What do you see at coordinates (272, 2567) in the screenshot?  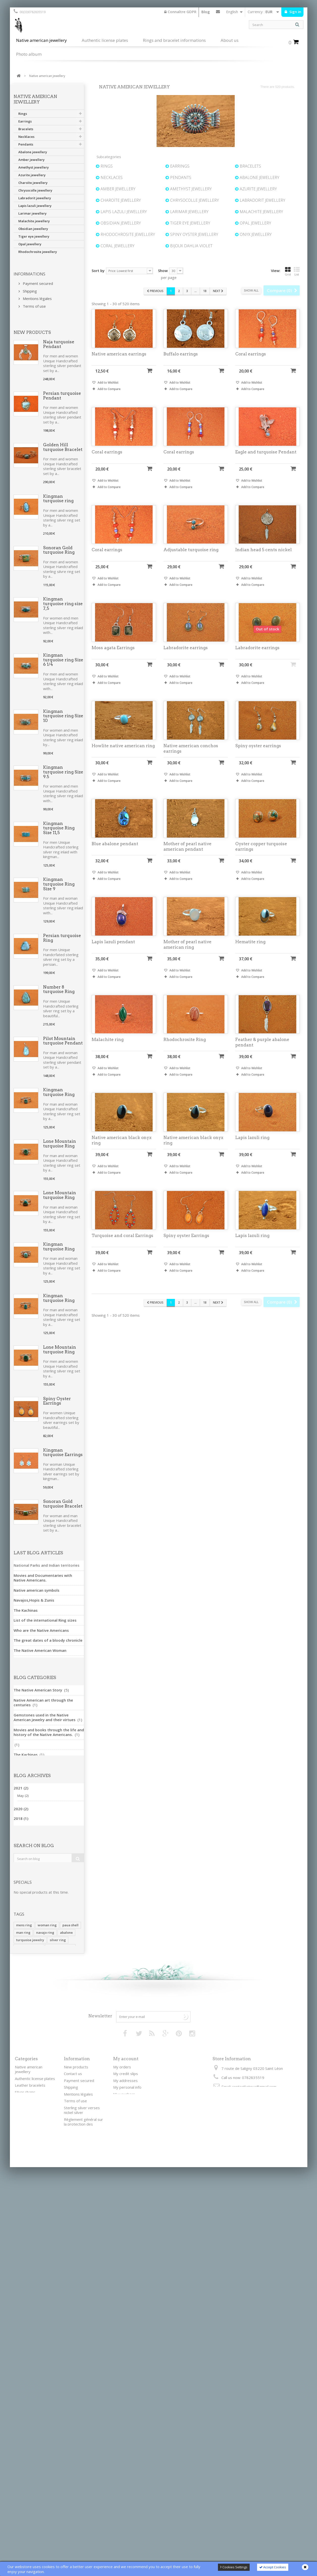 I see `Accept Cookies` at bounding box center [272, 2567].